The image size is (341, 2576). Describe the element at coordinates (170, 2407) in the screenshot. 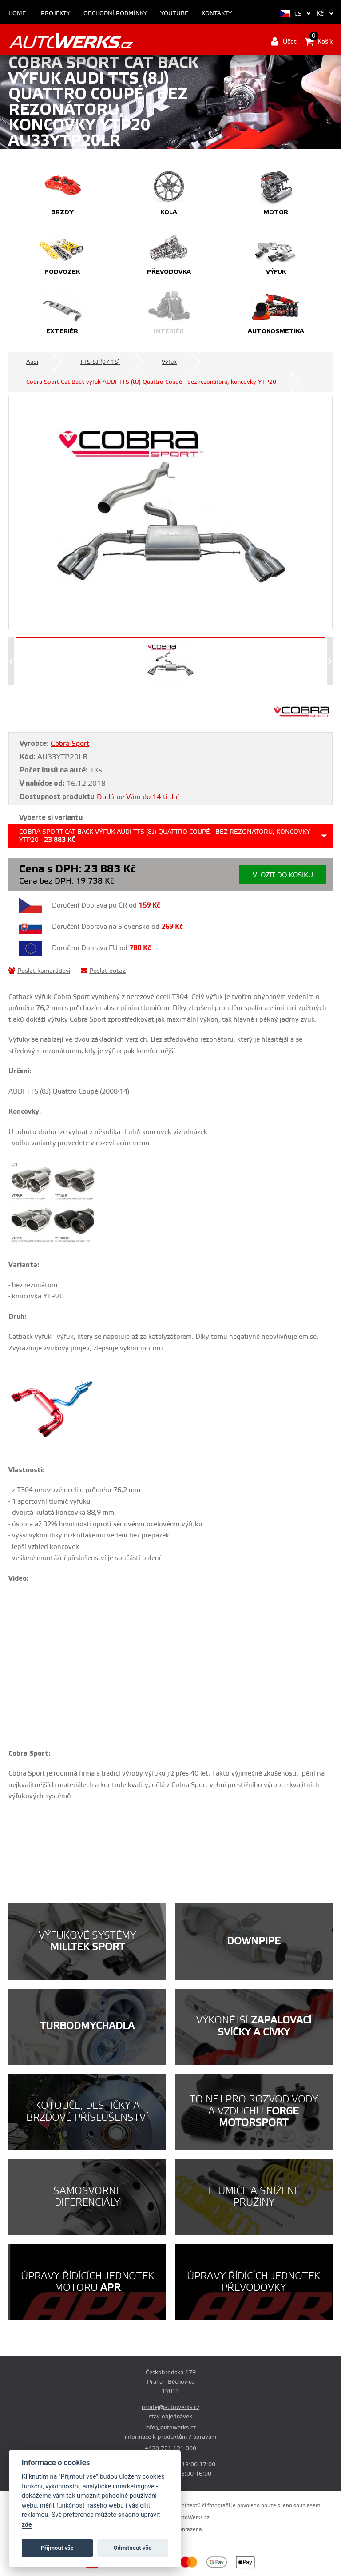

I see `prodej@autowerks.cz` at that location.